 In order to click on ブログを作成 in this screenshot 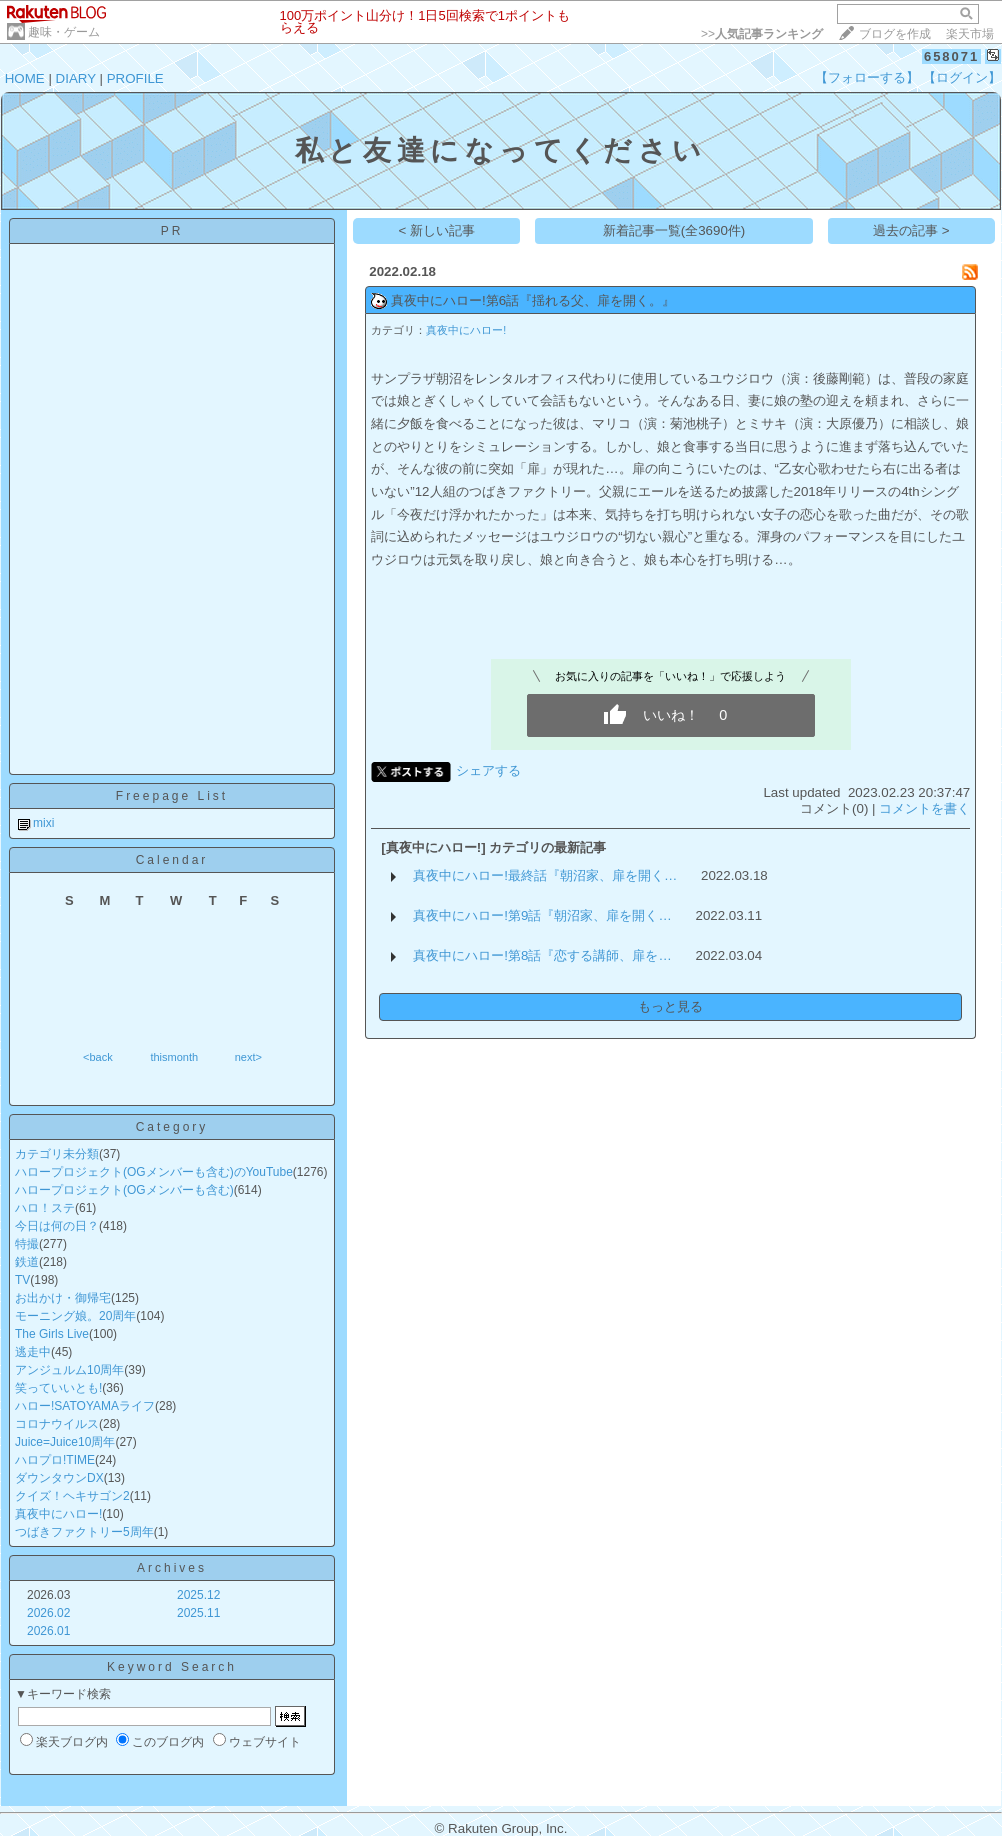, I will do `click(895, 34)`.